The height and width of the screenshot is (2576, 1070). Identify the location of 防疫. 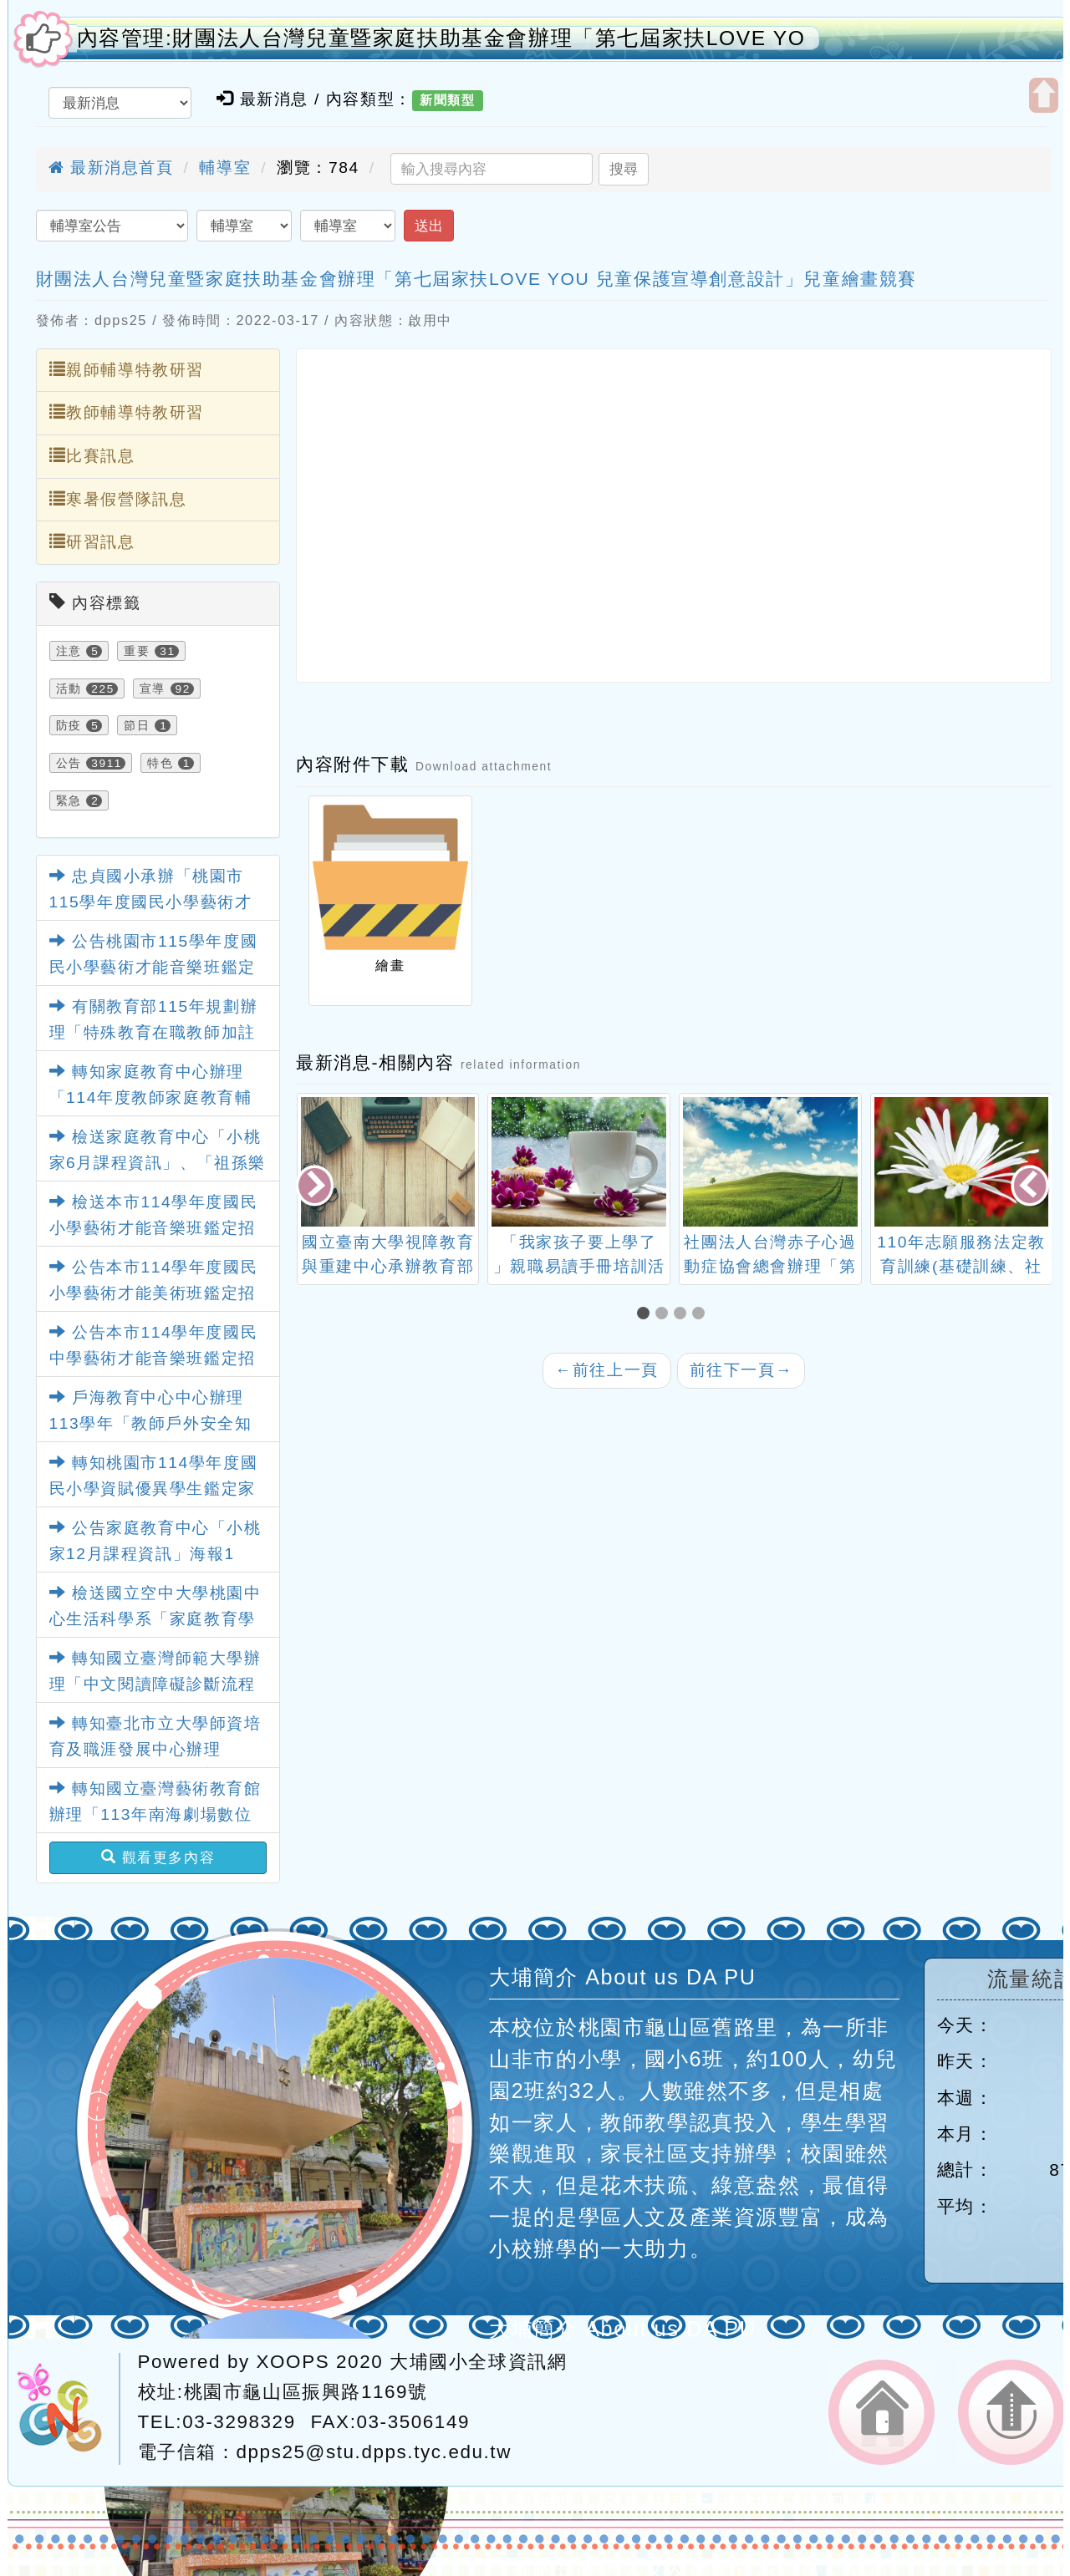
(69, 725).